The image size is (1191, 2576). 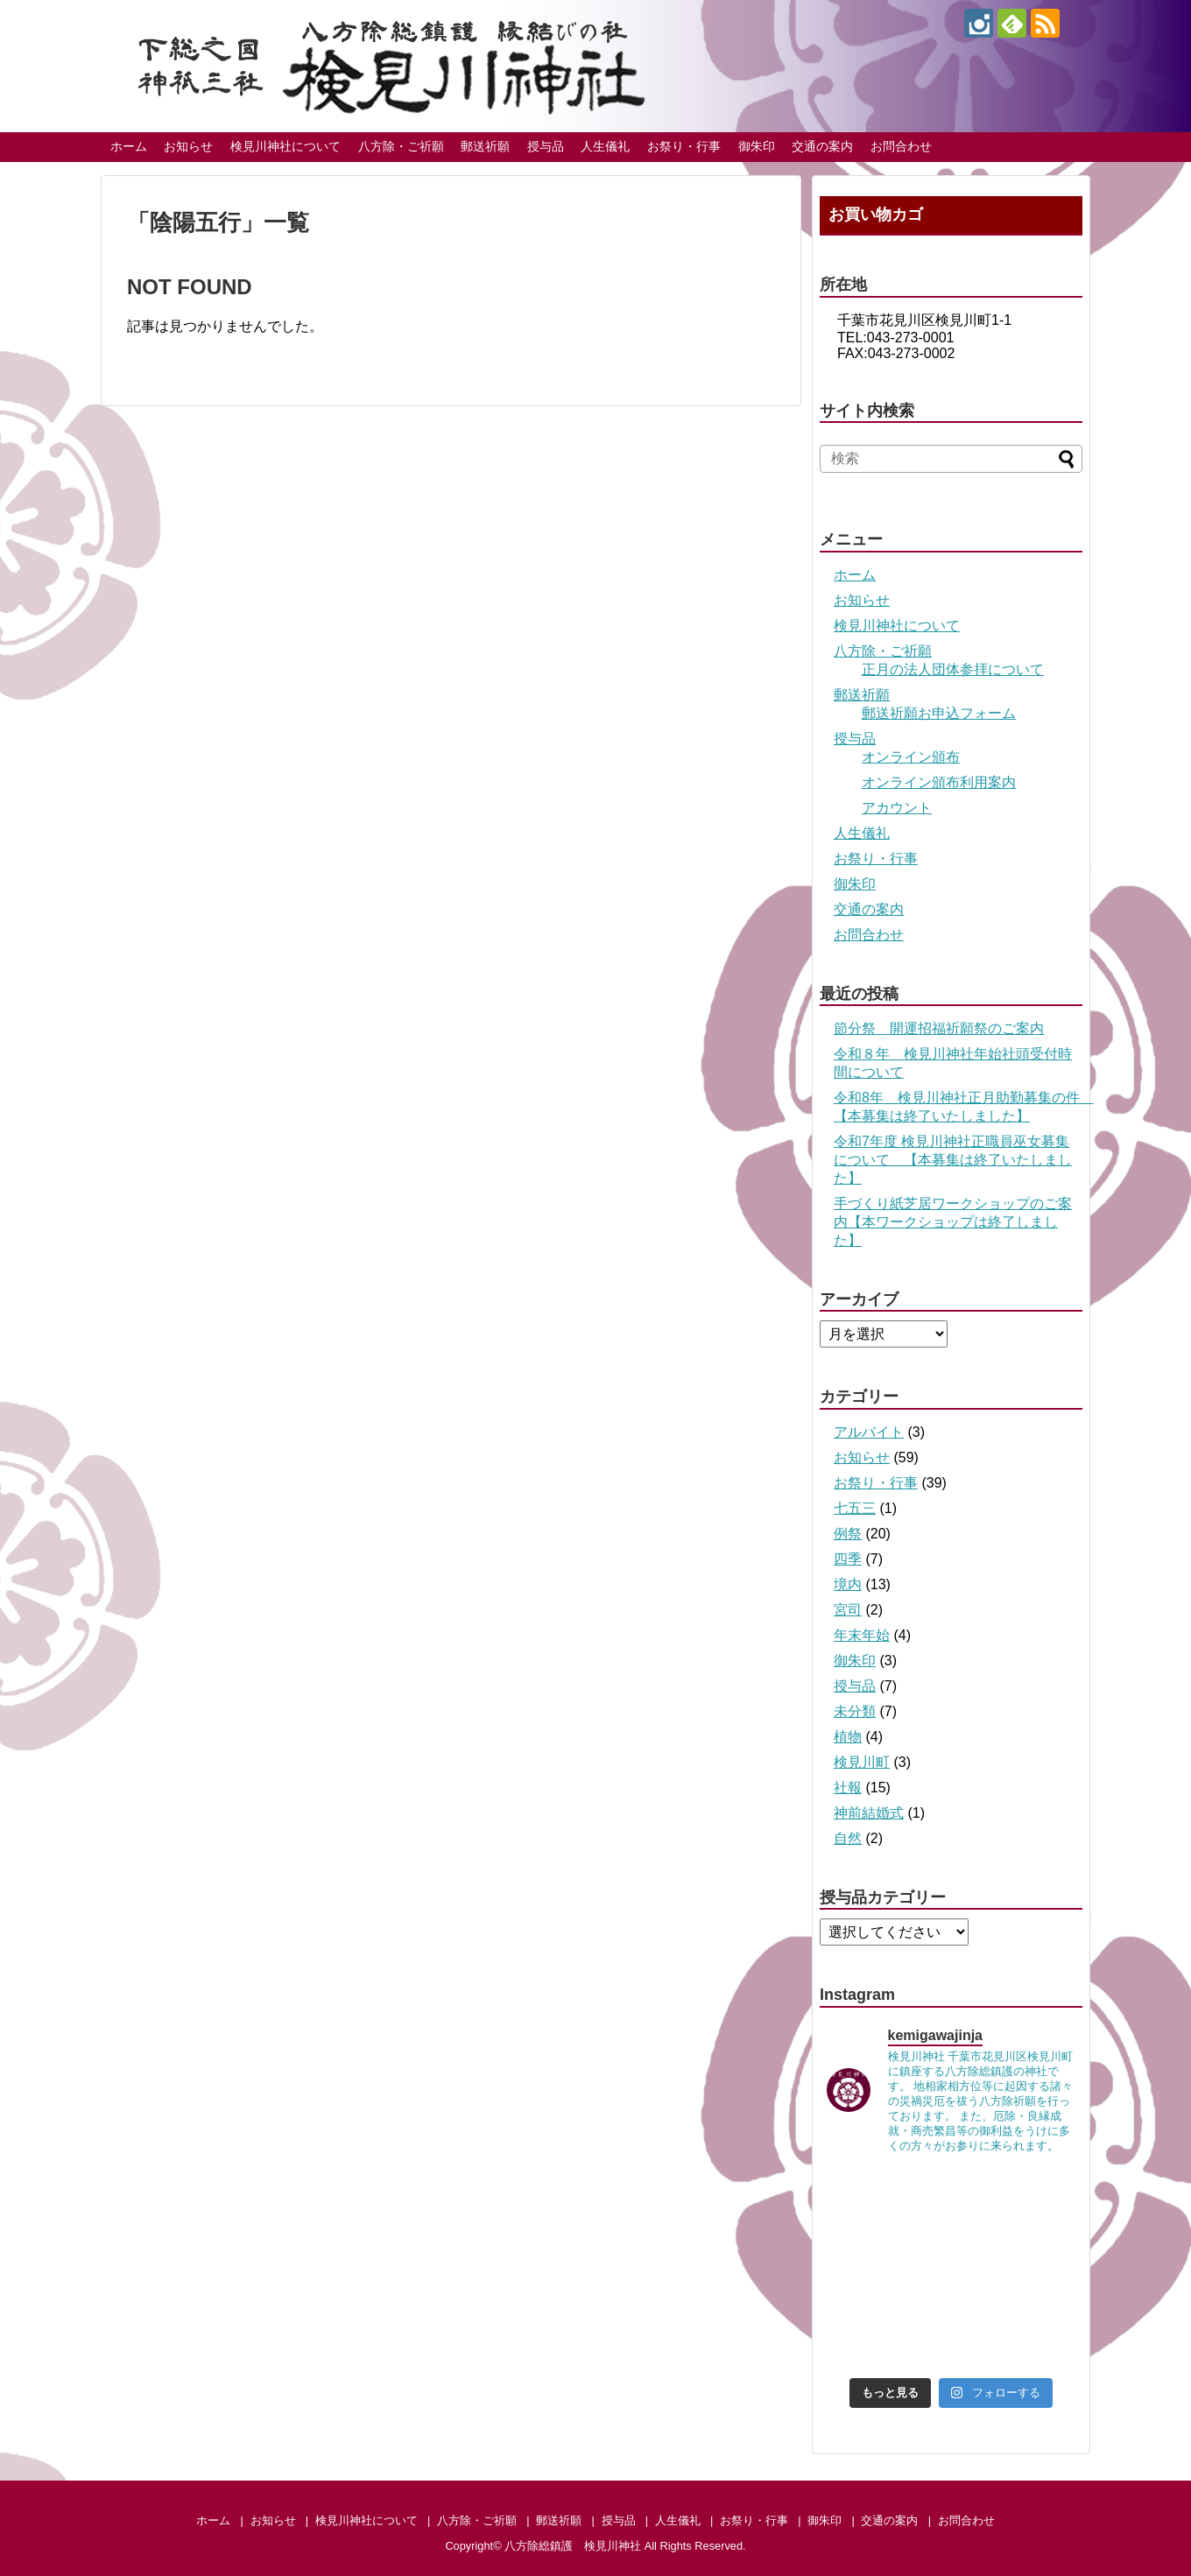 What do you see at coordinates (401, 146) in the screenshot?
I see `八方除・ご祈願` at bounding box center [401, 146].